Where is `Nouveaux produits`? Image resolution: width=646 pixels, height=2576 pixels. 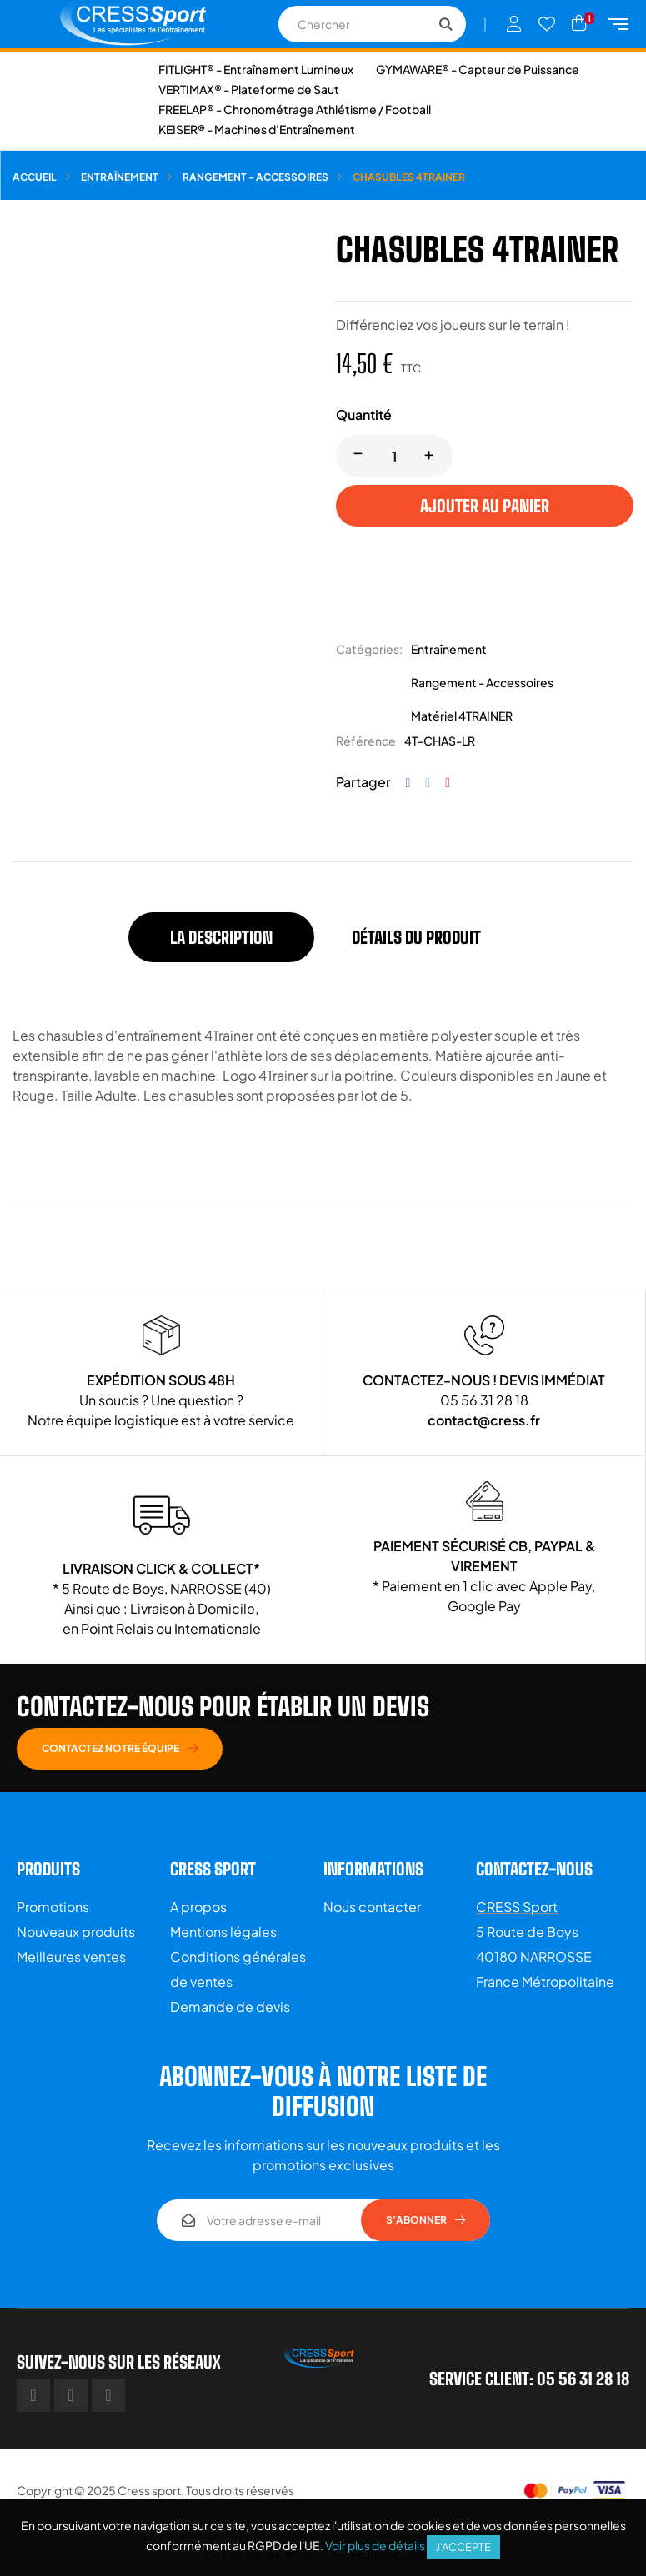 Nouveaux produits is located at coordinates (76, 1931).